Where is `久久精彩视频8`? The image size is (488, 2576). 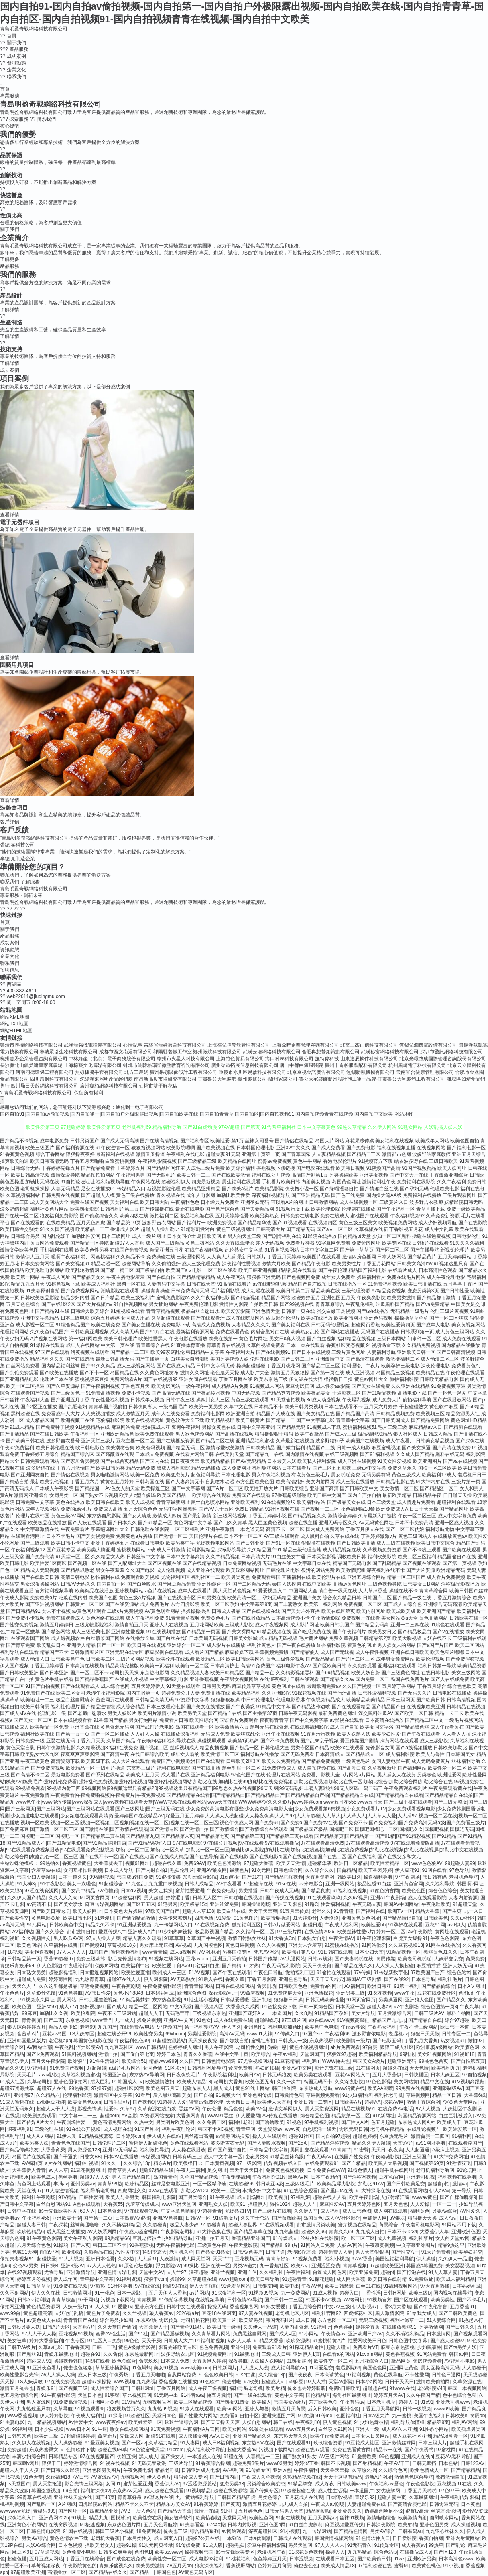 久久精彩视频8 is located at coordinates (92, 1747).